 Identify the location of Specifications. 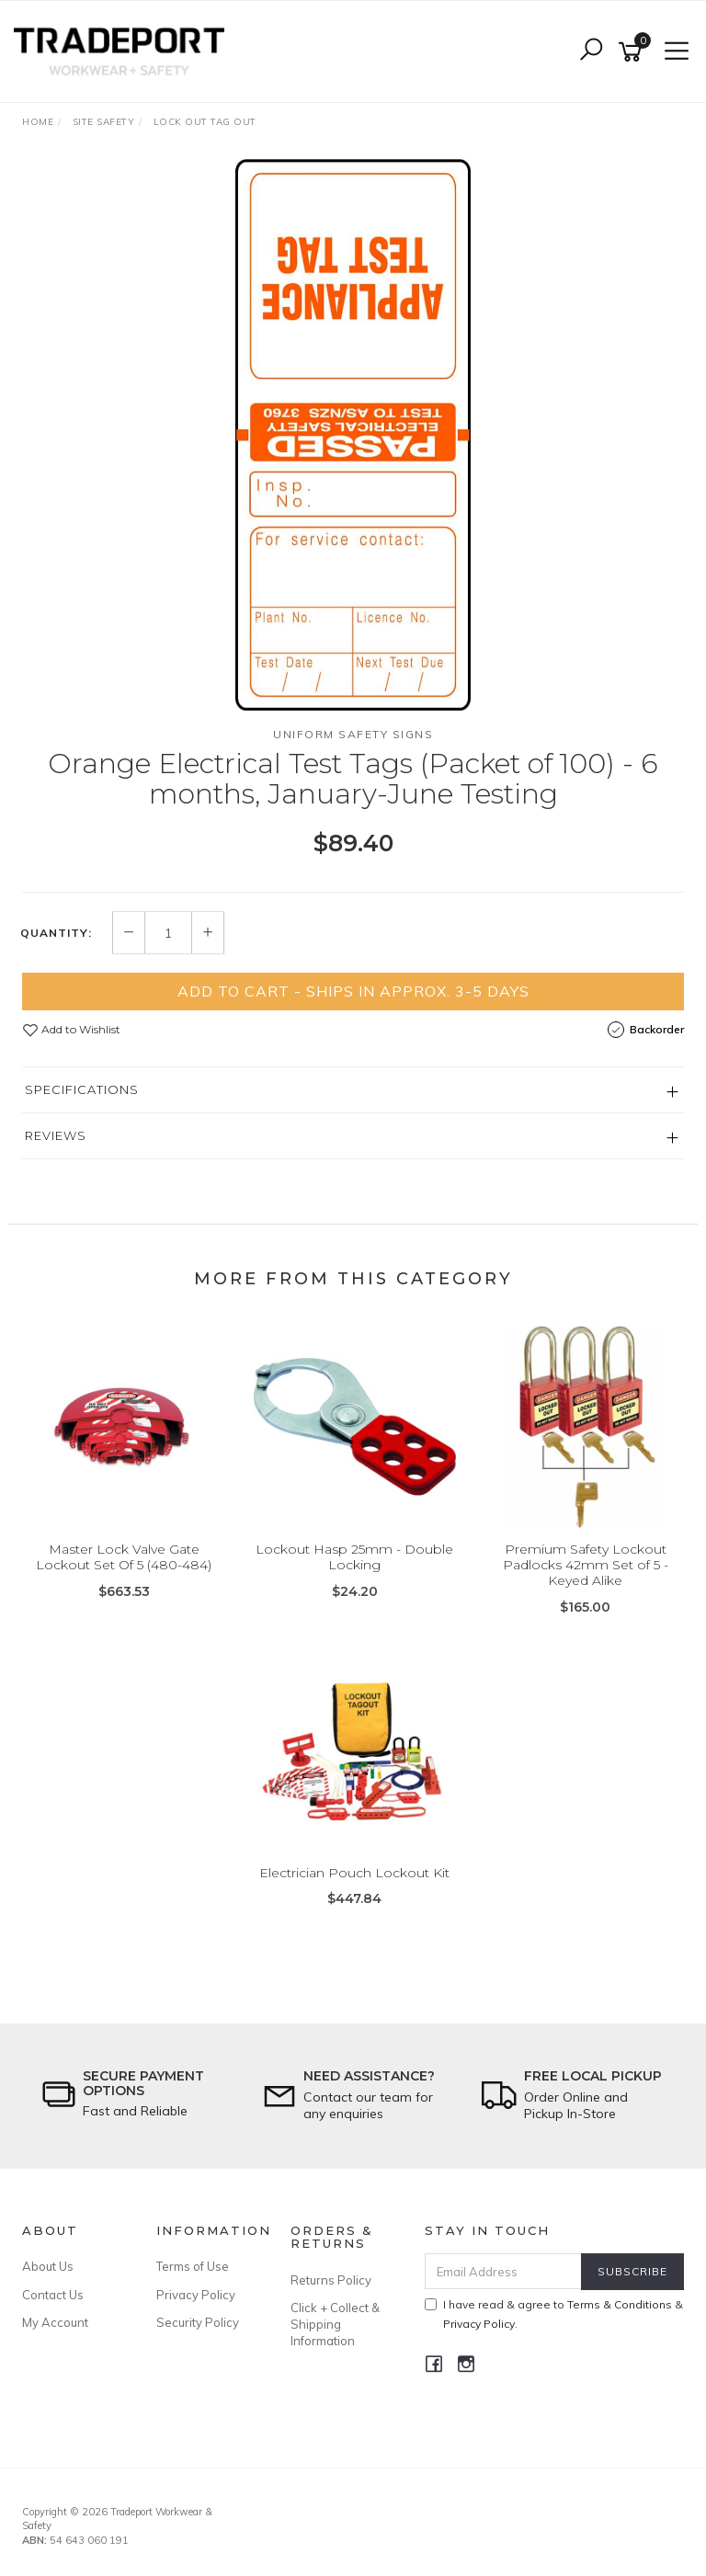
(82, 1089).